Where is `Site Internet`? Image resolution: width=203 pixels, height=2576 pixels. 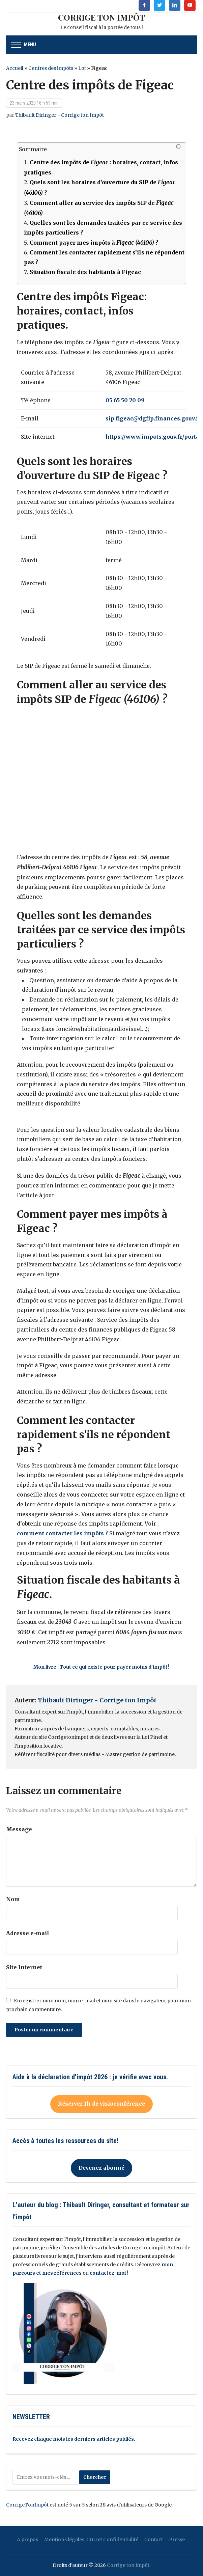
Site Internet is located at coordinates (24, 1967).